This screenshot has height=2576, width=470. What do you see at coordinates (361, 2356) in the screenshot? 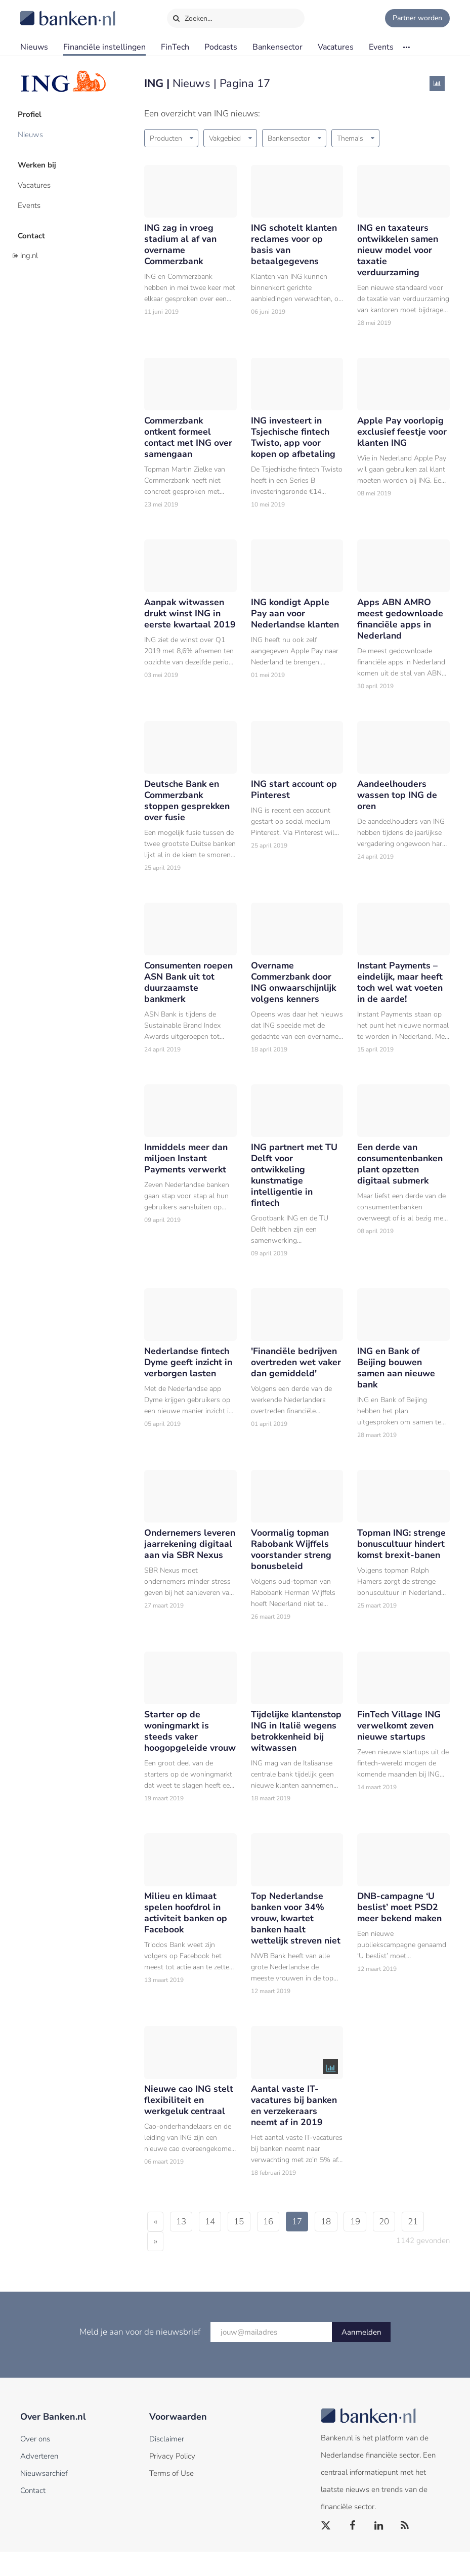
I see `Aanmelden` at bounding box center [361, 2356].